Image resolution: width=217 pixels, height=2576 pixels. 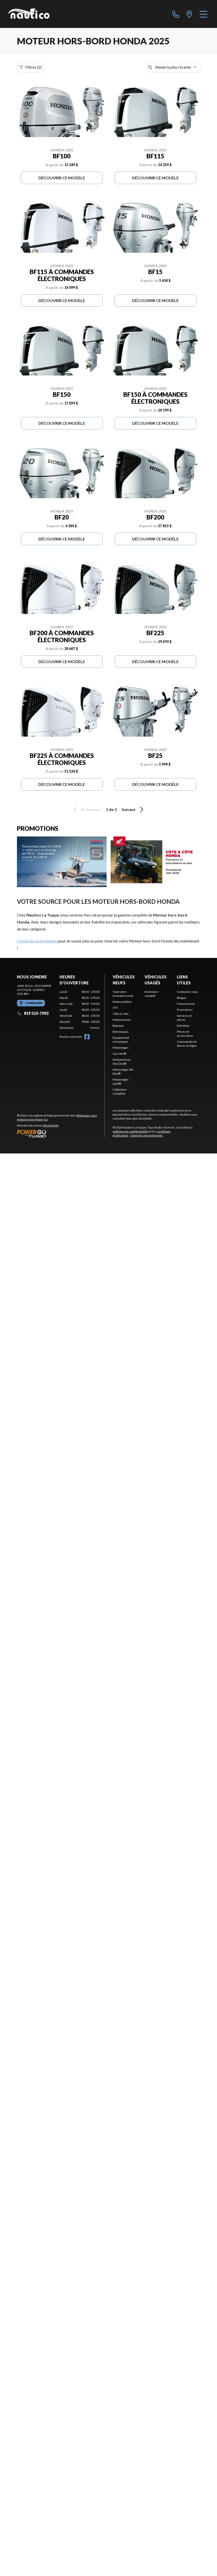 I want to click on [Menu], so click(x=203, y=14).